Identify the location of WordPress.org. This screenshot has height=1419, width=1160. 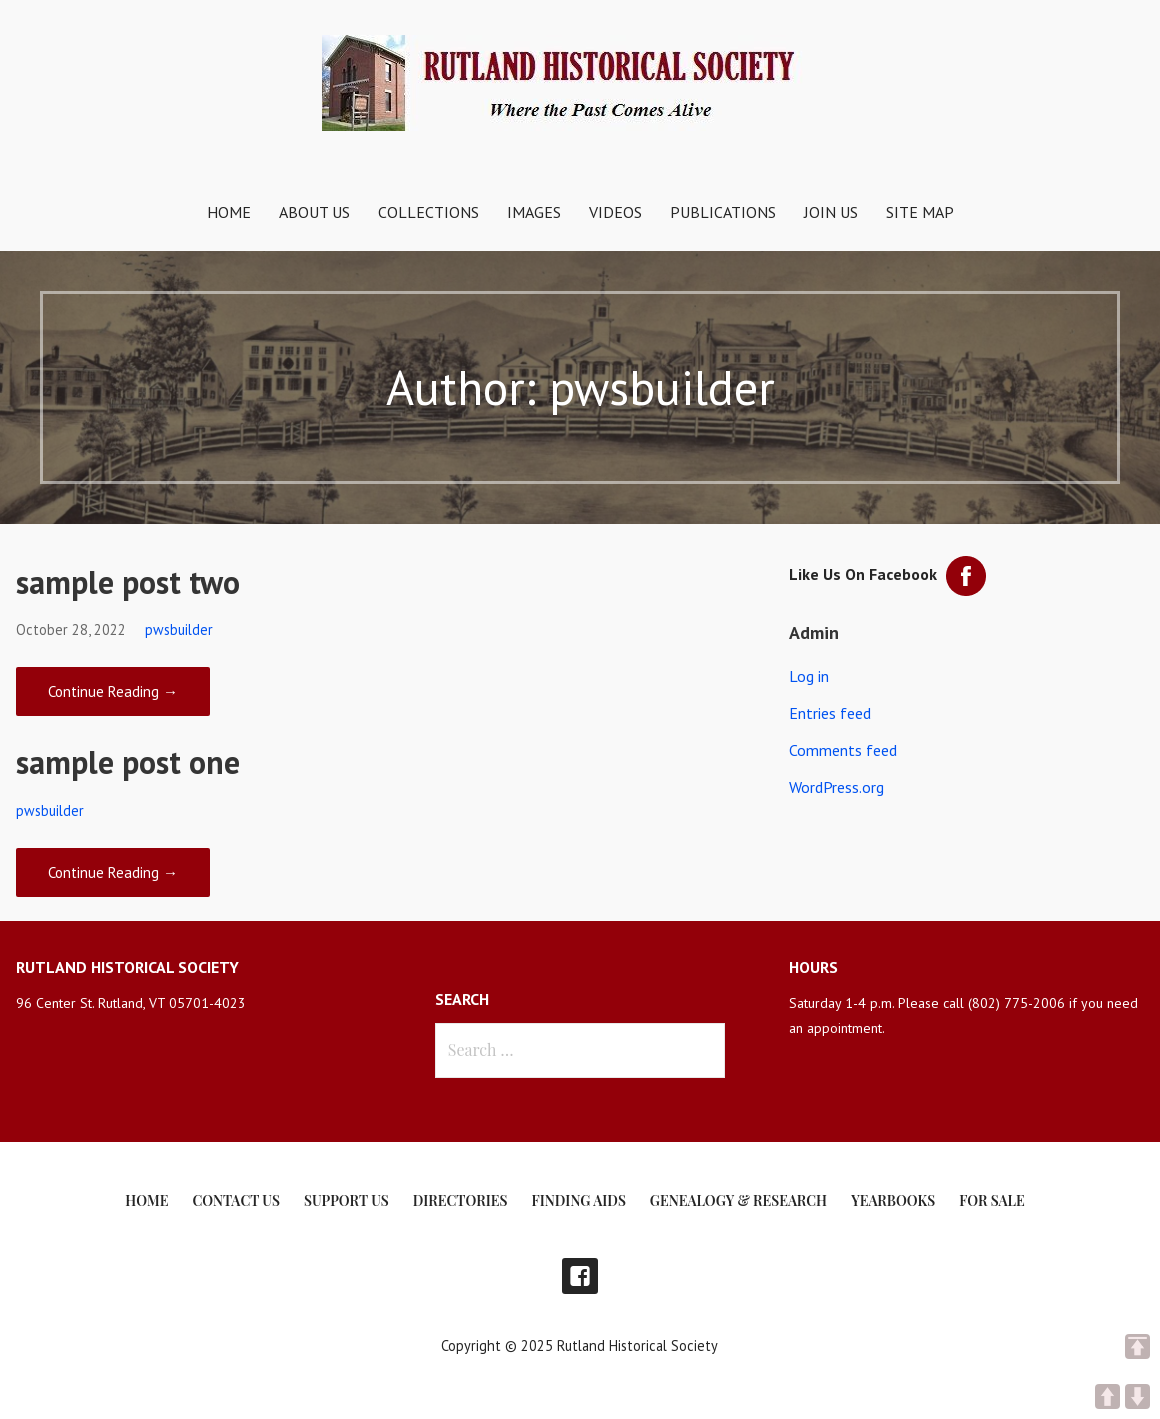
(836, 787).